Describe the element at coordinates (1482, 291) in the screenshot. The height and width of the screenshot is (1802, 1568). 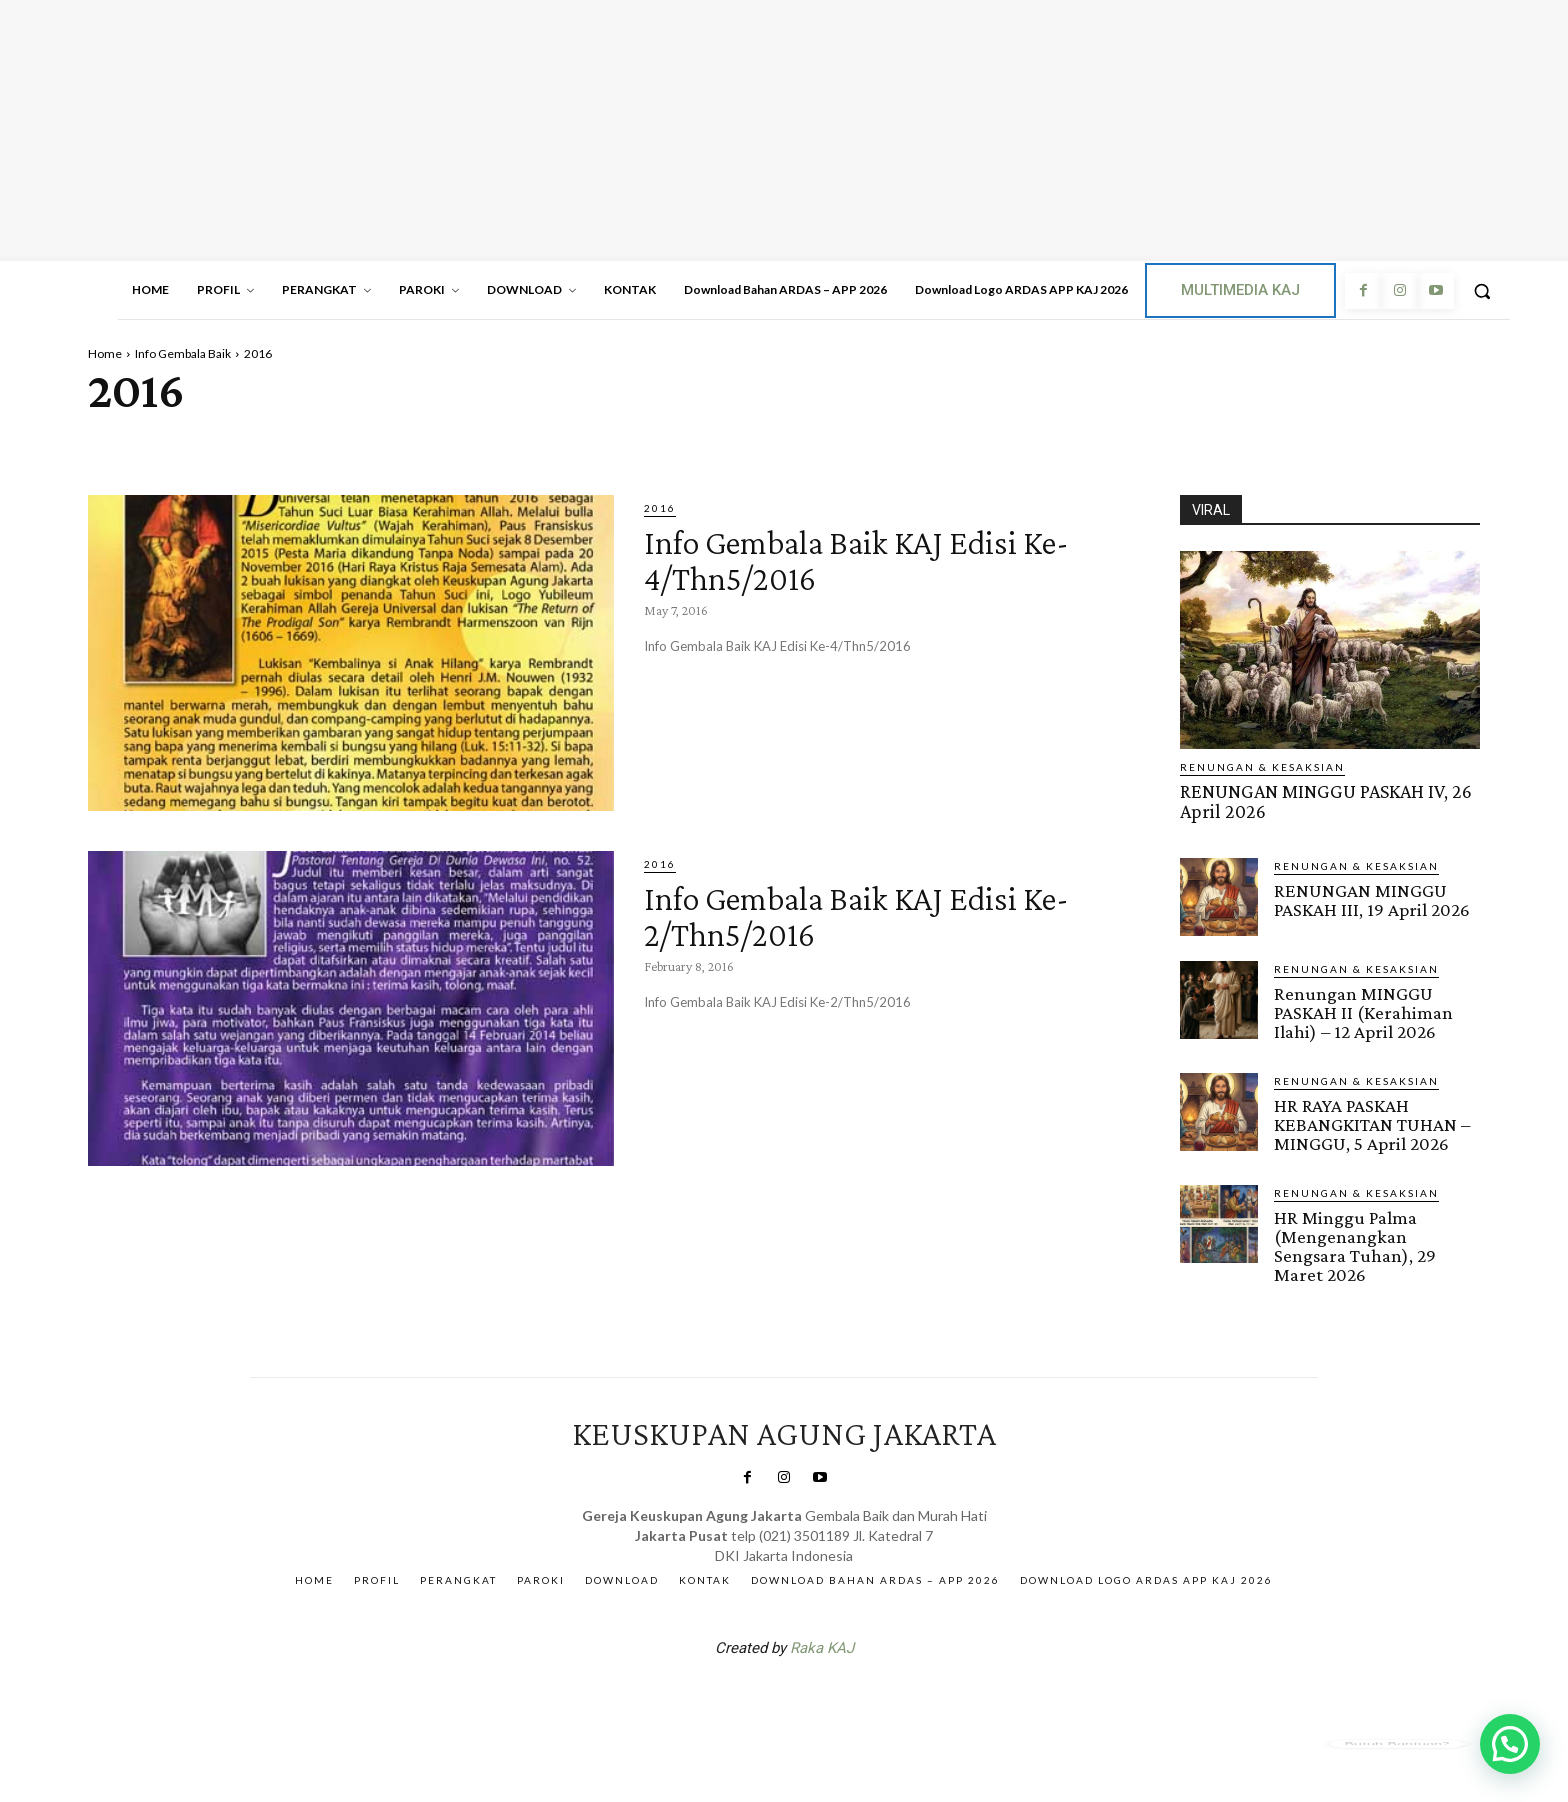
I see `[button]` at that location.